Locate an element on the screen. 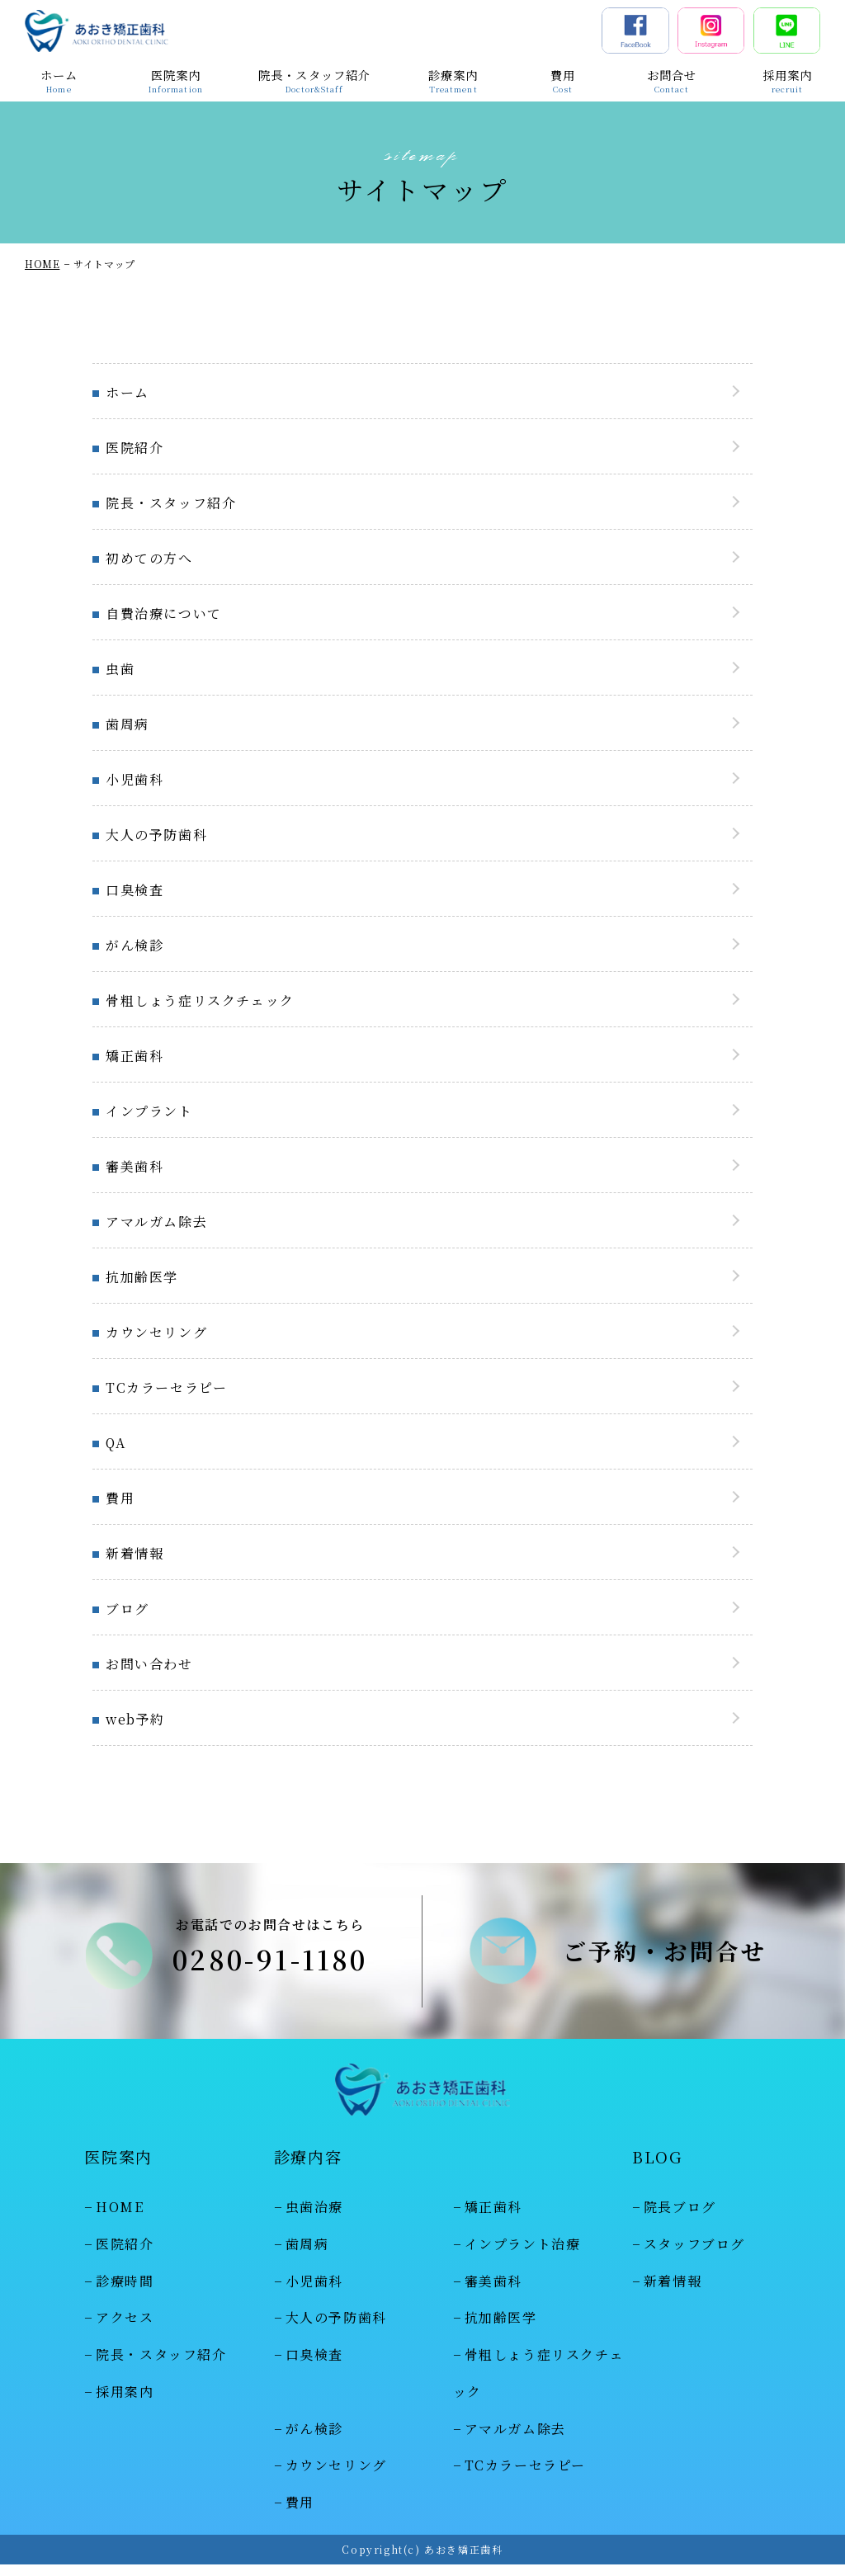  ご予約・お問合せ is located at coordinates (664, 1955).